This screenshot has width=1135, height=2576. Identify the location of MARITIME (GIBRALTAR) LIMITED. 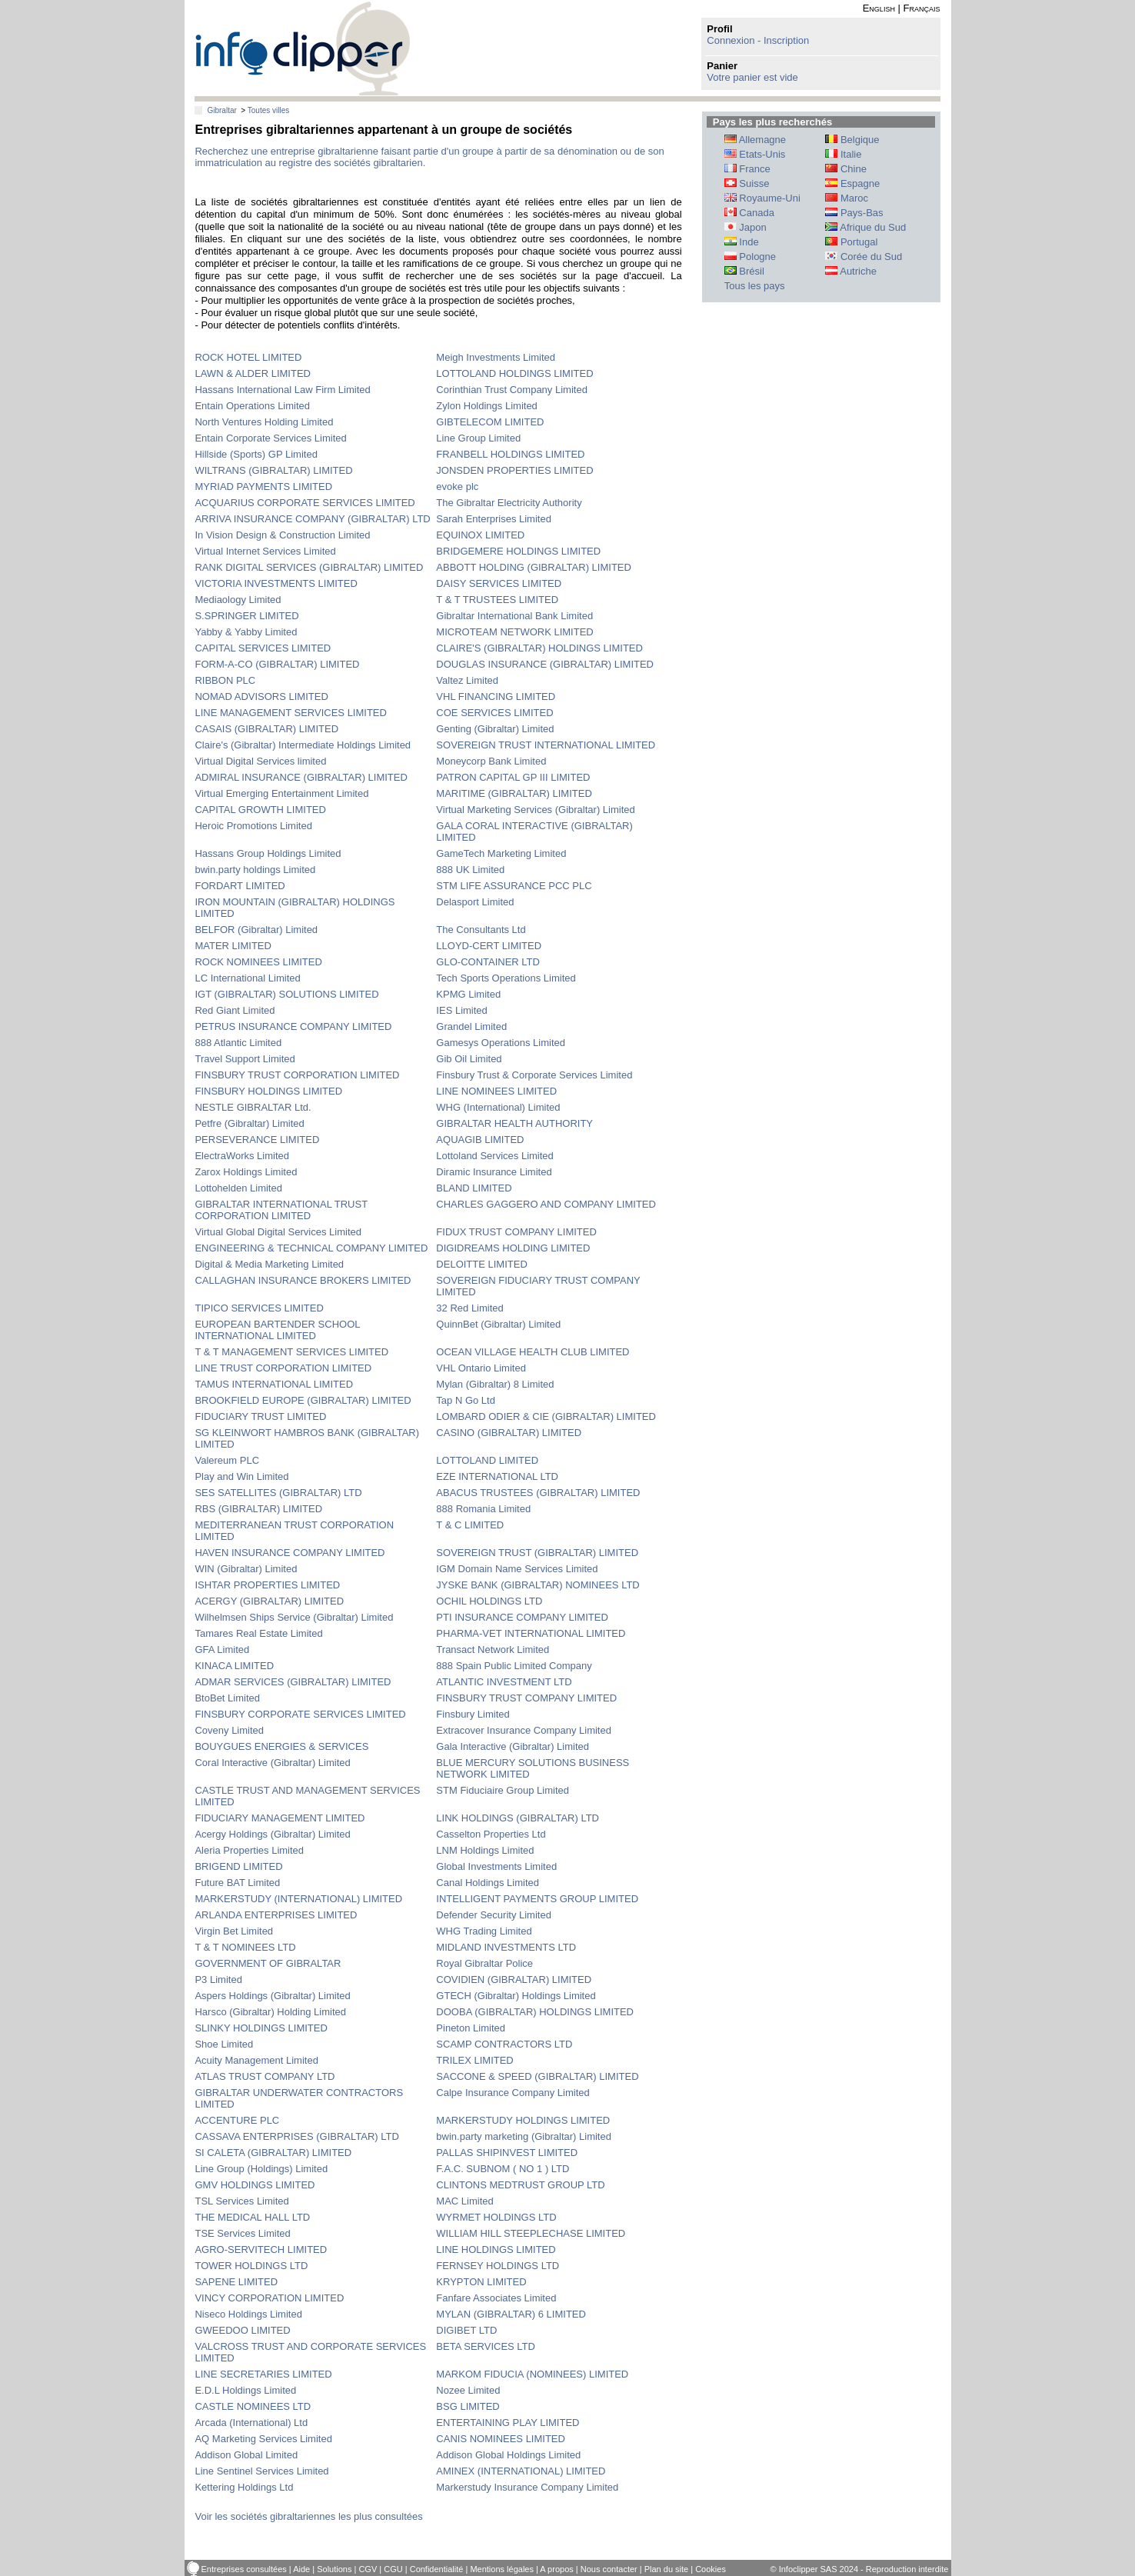
(513, 793).